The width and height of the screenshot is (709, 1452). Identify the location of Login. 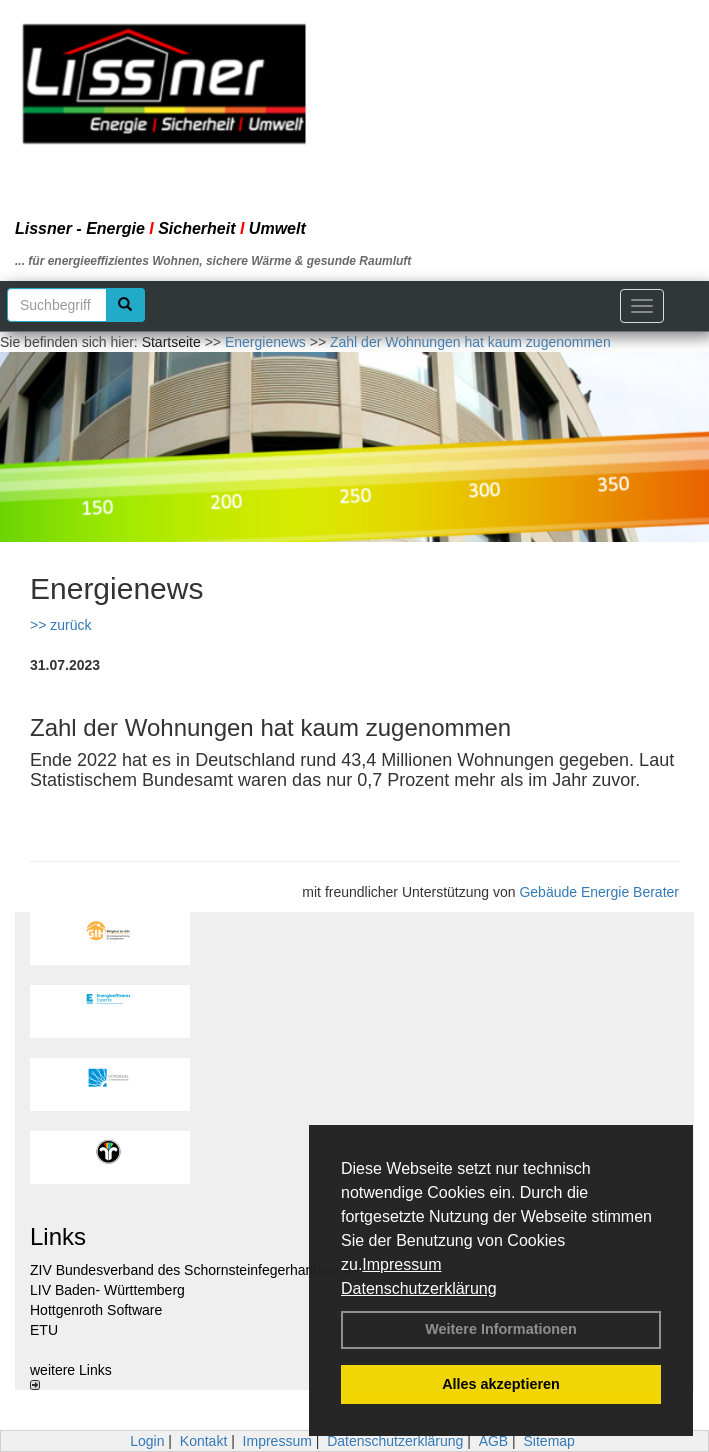
(147, 1441).